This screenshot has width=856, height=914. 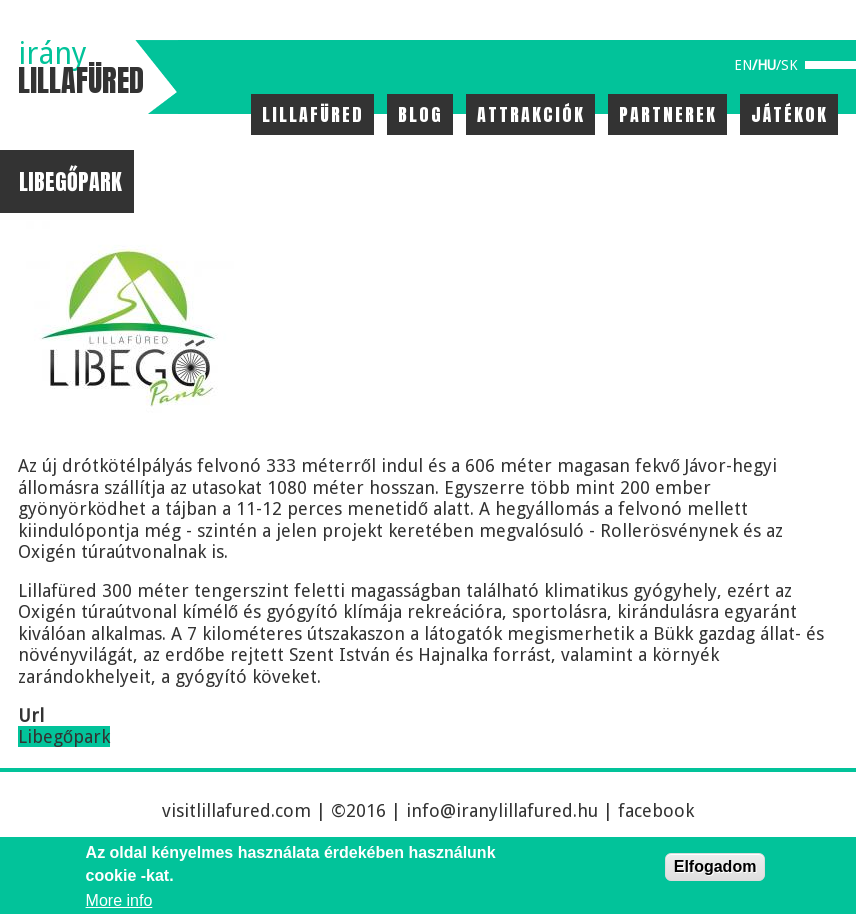 What do you see at coordinates (668, 114) in the screenshot?
I see `Partnerek` at bounding box center [668, 114].